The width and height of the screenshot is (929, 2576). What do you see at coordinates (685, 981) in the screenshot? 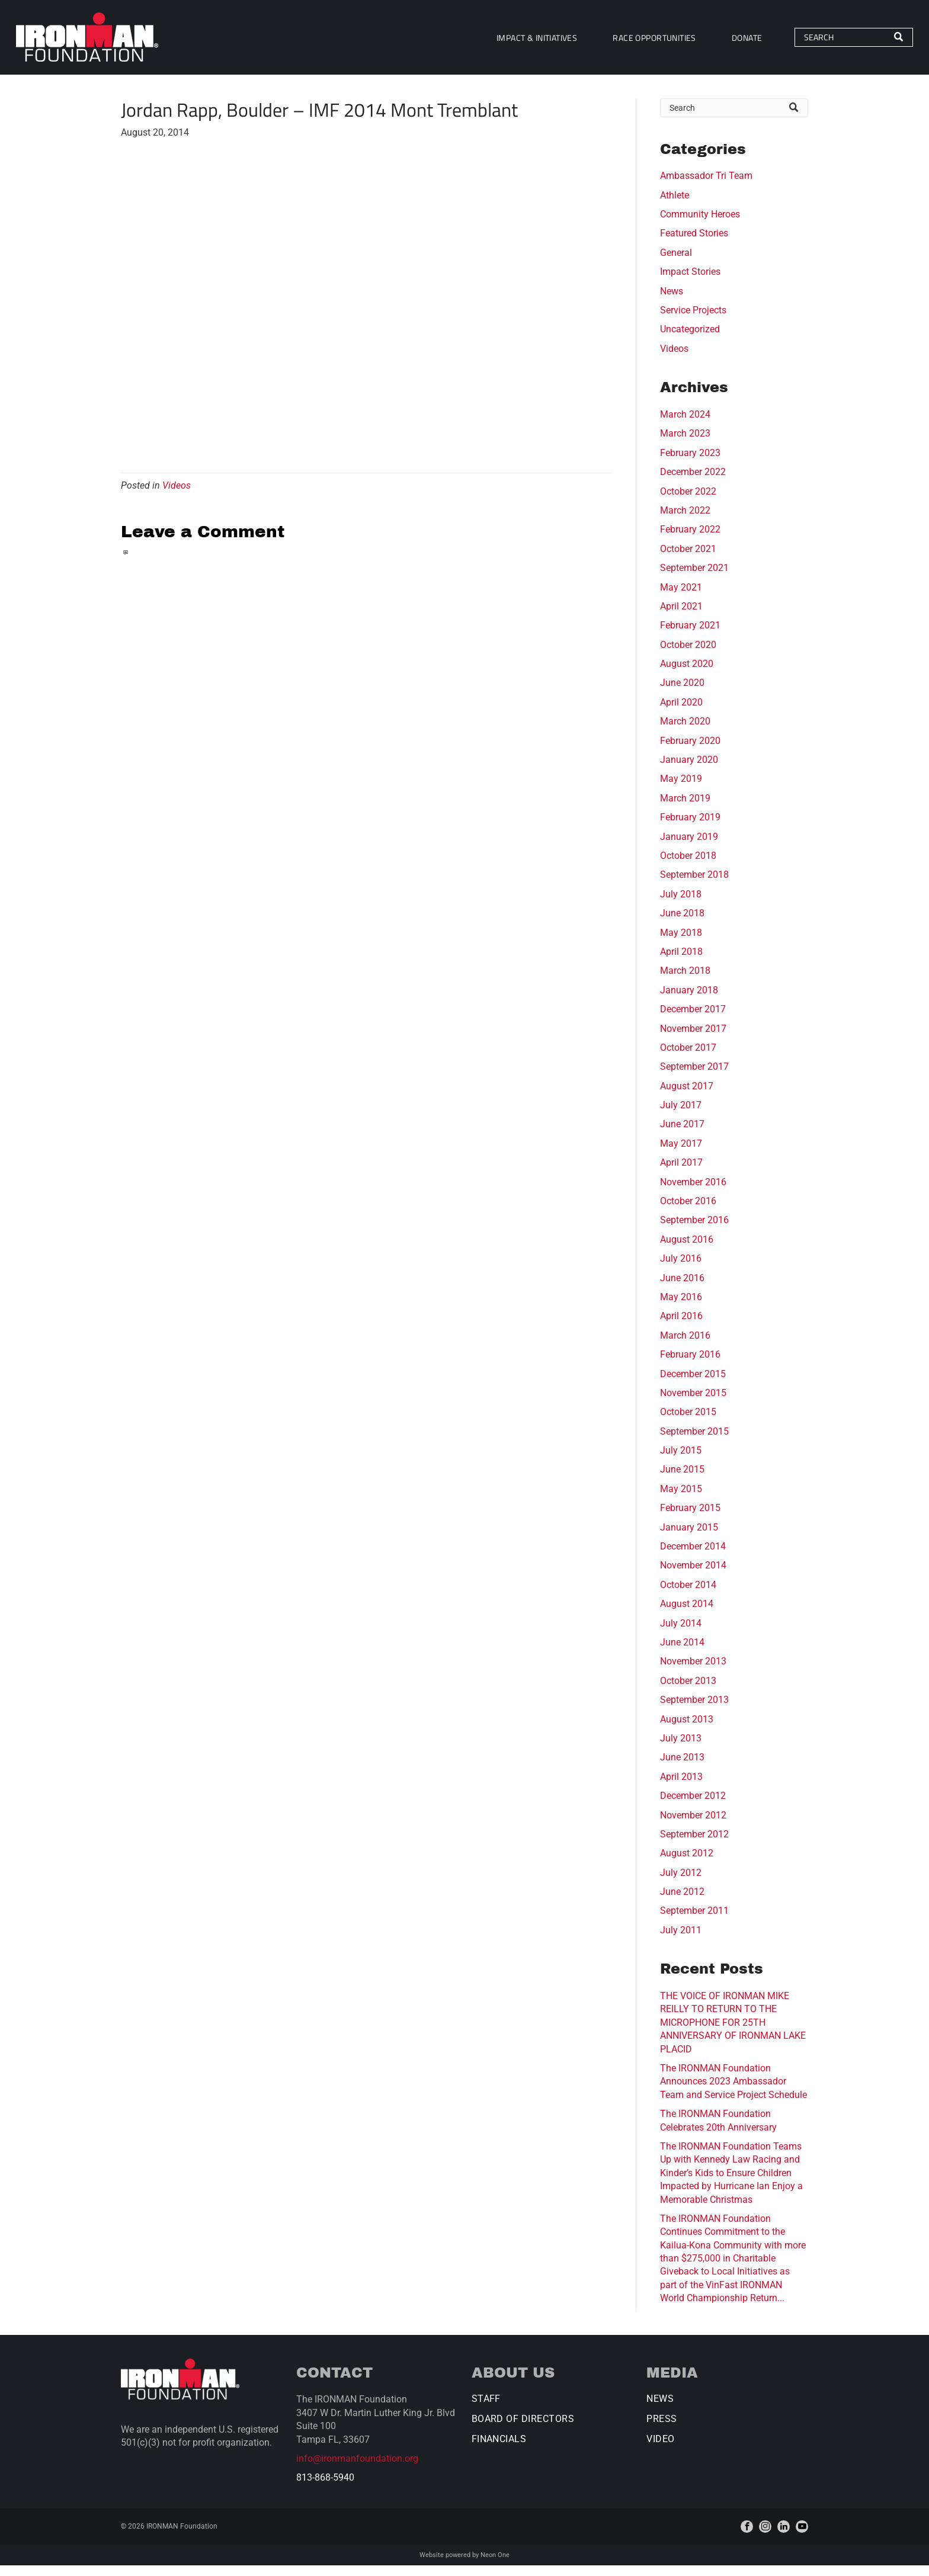
I see `March 2018` at bounding box center [685, 981].